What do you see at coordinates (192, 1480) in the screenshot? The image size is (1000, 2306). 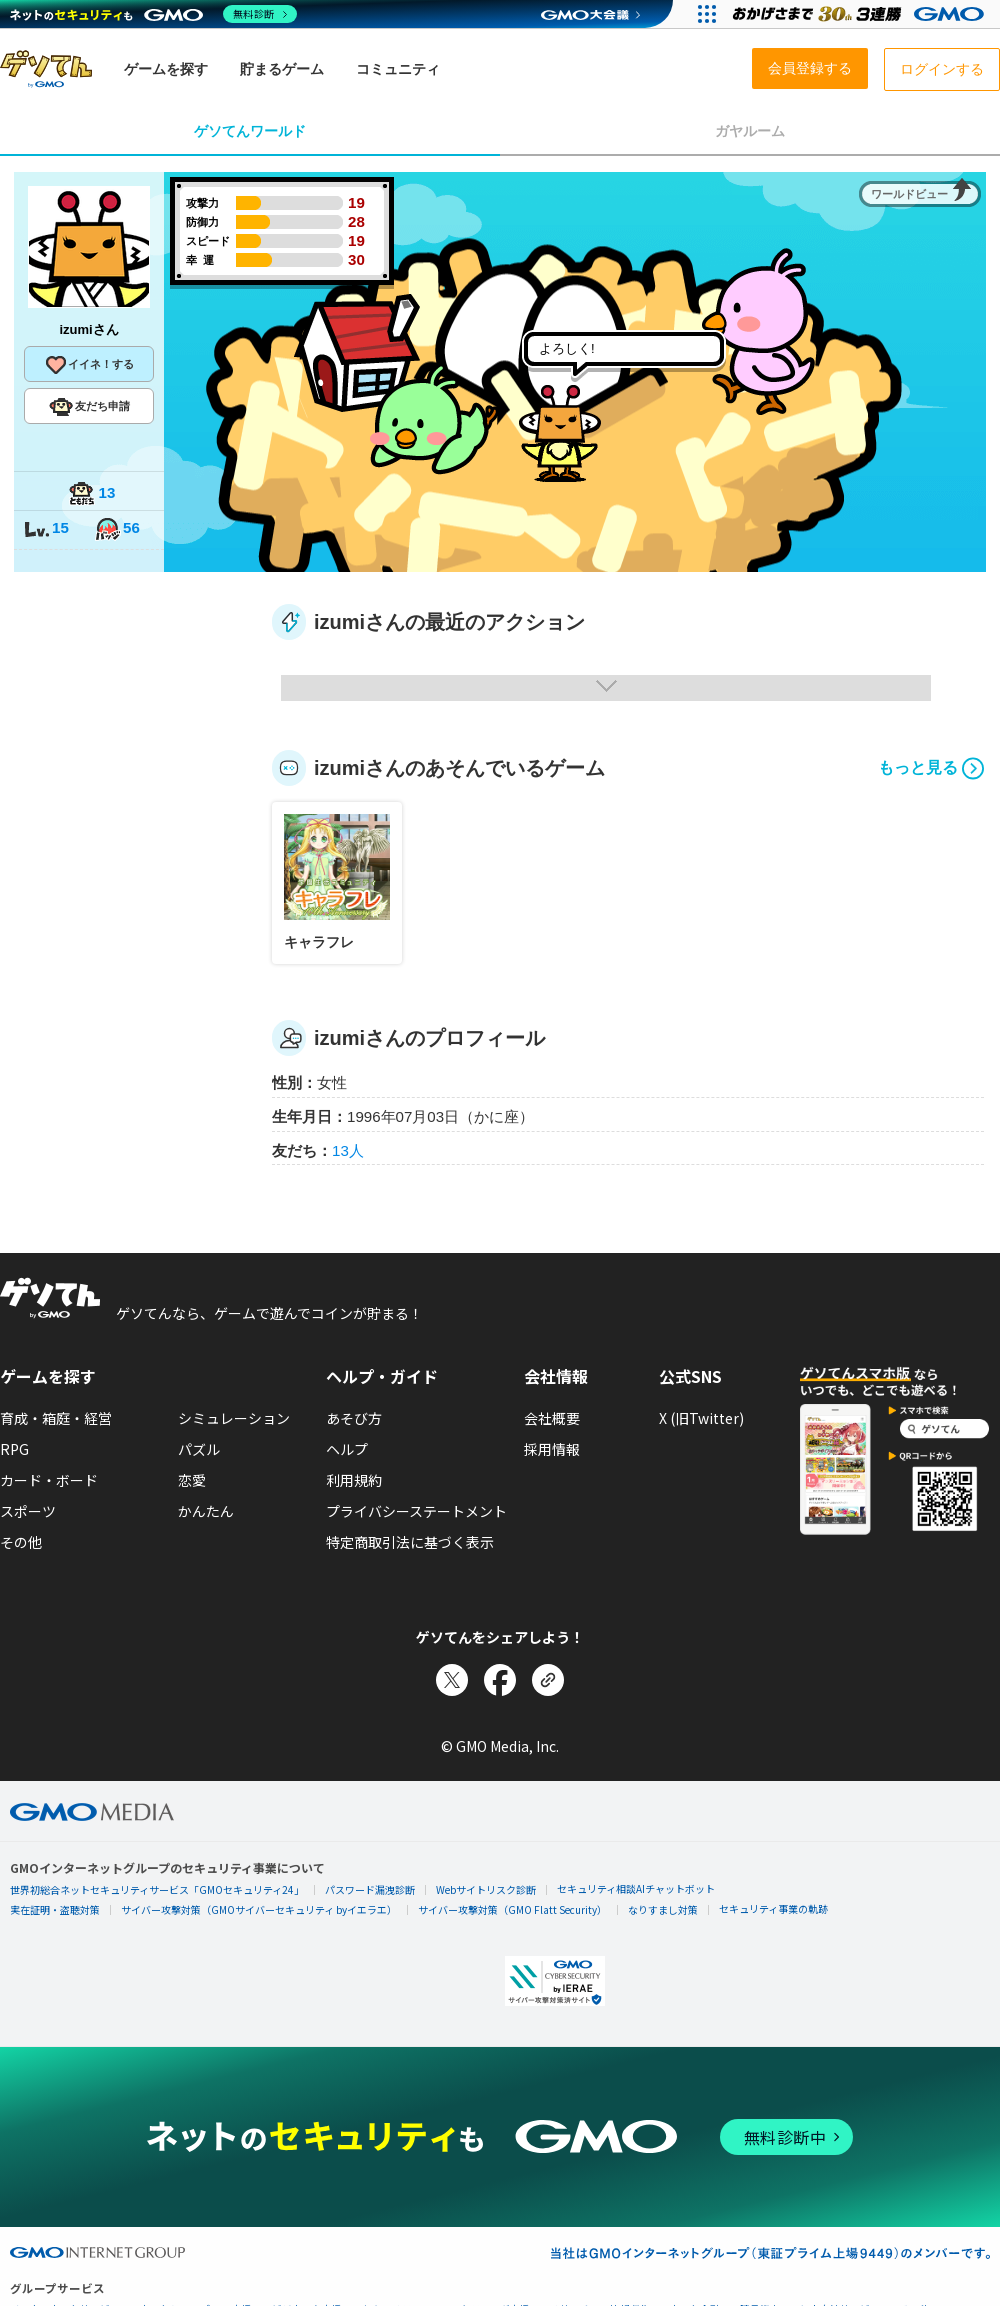 I see `恋愛` at bounding box center [192, 1480].